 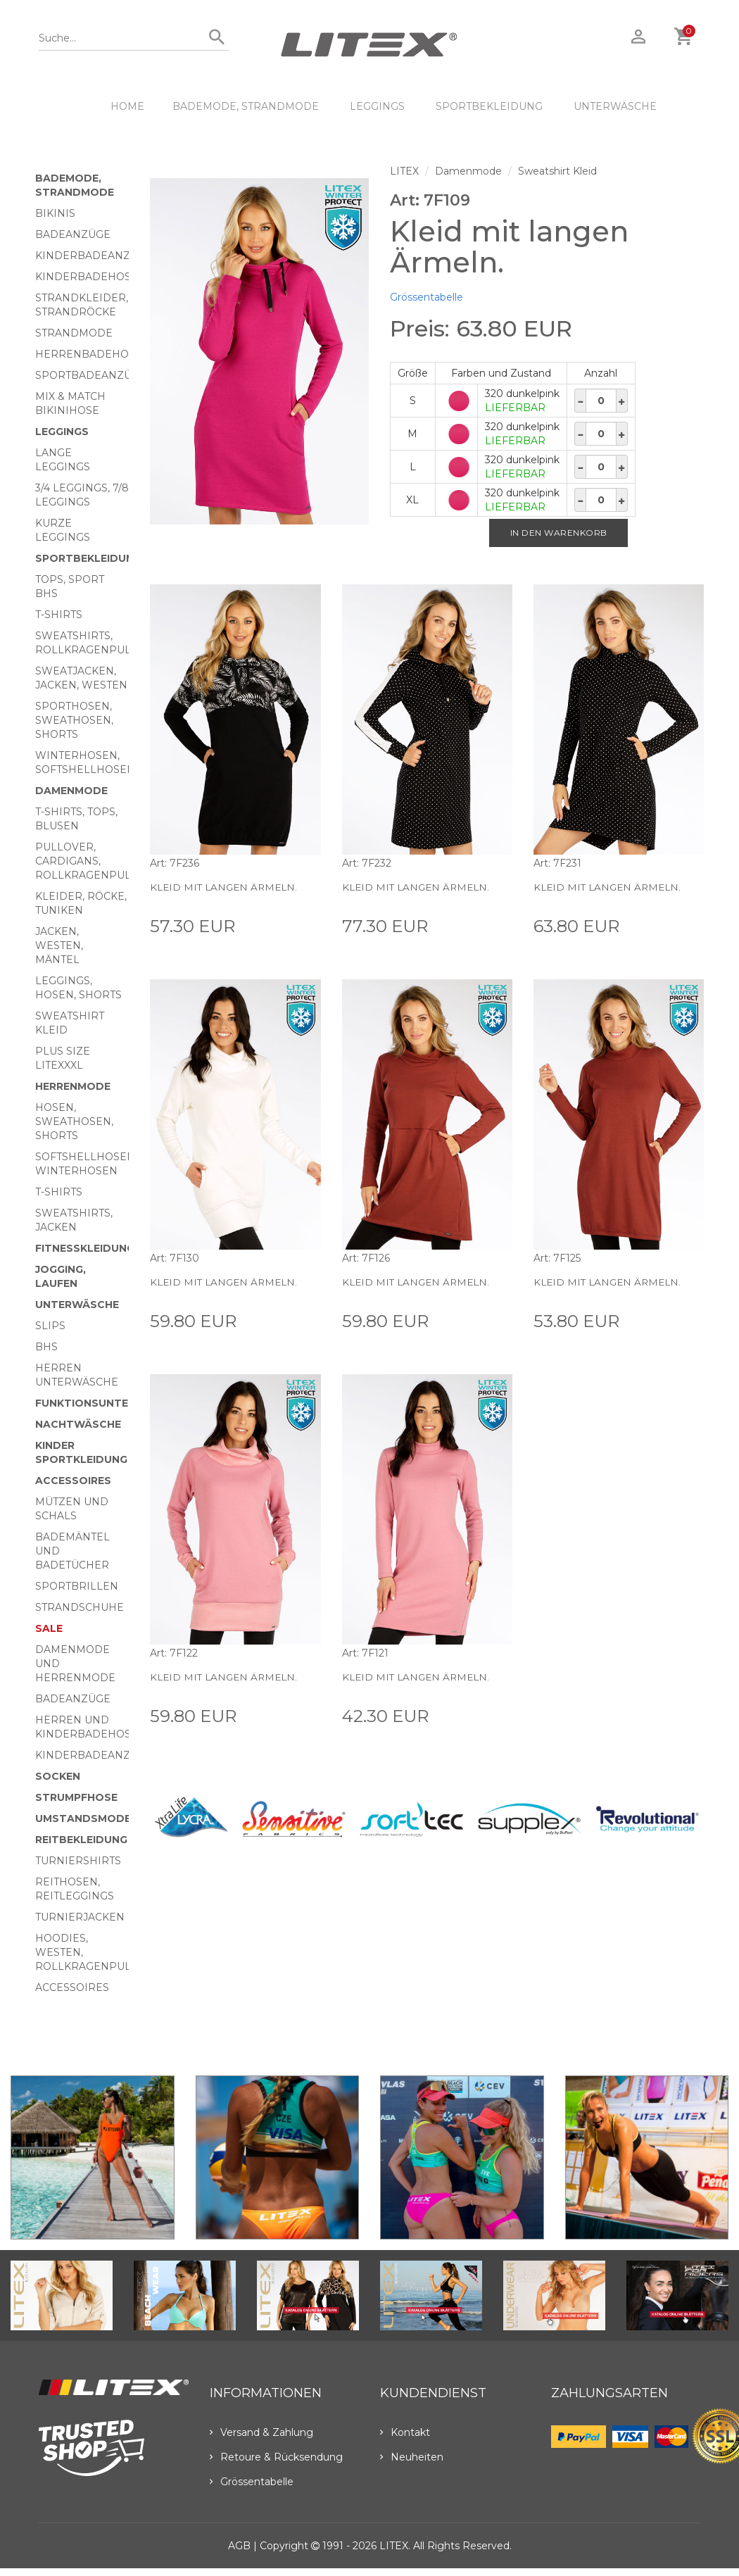 I want to click on Damenmode, so click(x=71, y=790).